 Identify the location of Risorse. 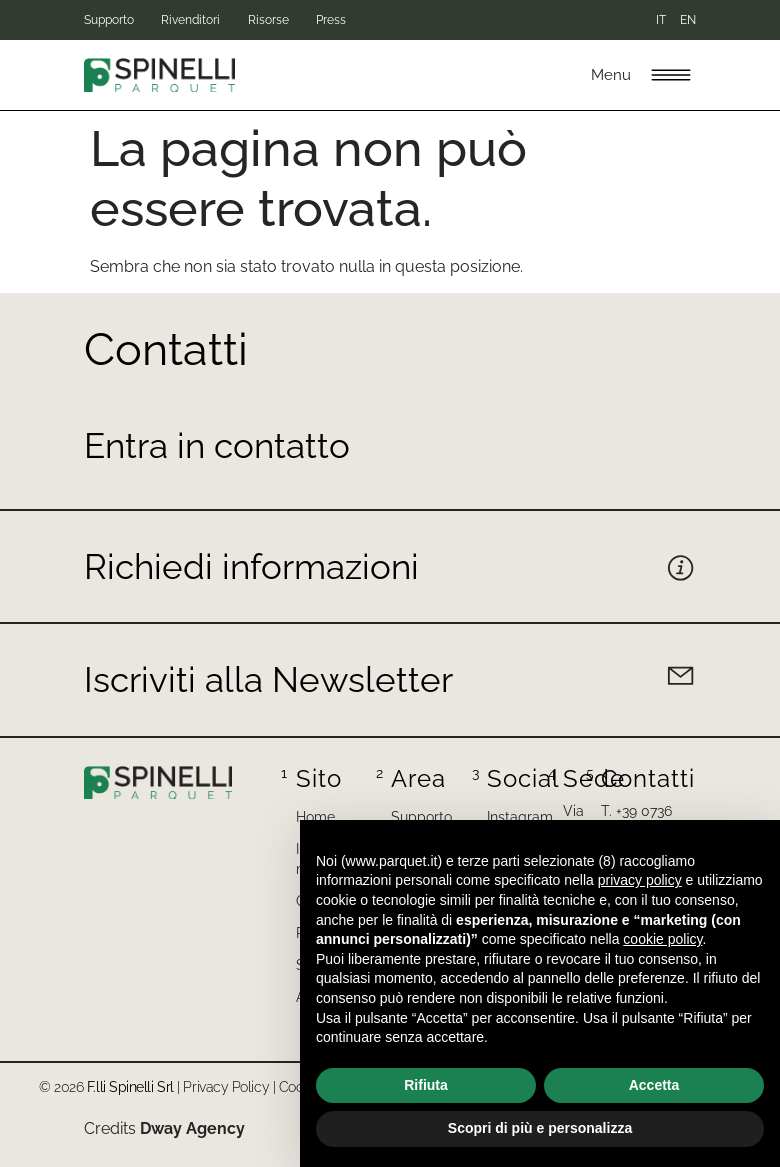
(313, 20).